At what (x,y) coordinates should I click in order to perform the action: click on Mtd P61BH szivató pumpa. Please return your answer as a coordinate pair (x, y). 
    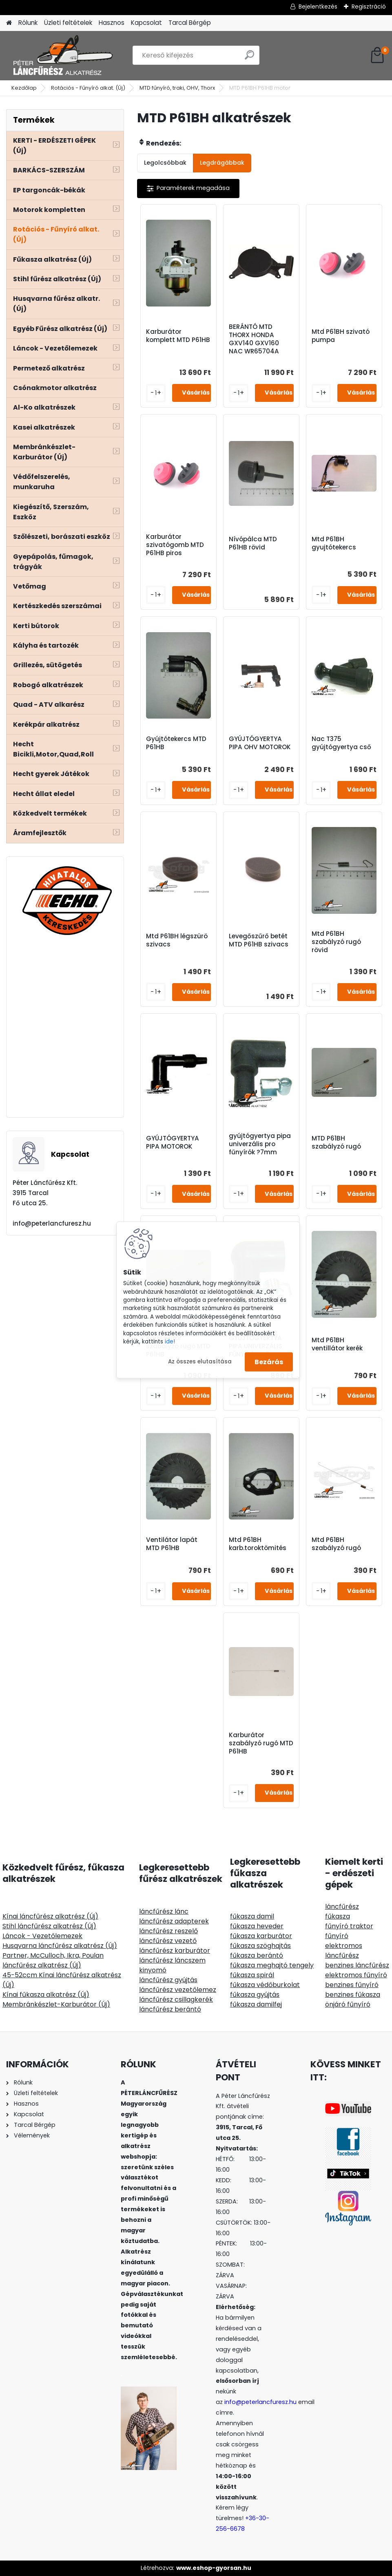
    Looking at the image, I should click on (341, 336).